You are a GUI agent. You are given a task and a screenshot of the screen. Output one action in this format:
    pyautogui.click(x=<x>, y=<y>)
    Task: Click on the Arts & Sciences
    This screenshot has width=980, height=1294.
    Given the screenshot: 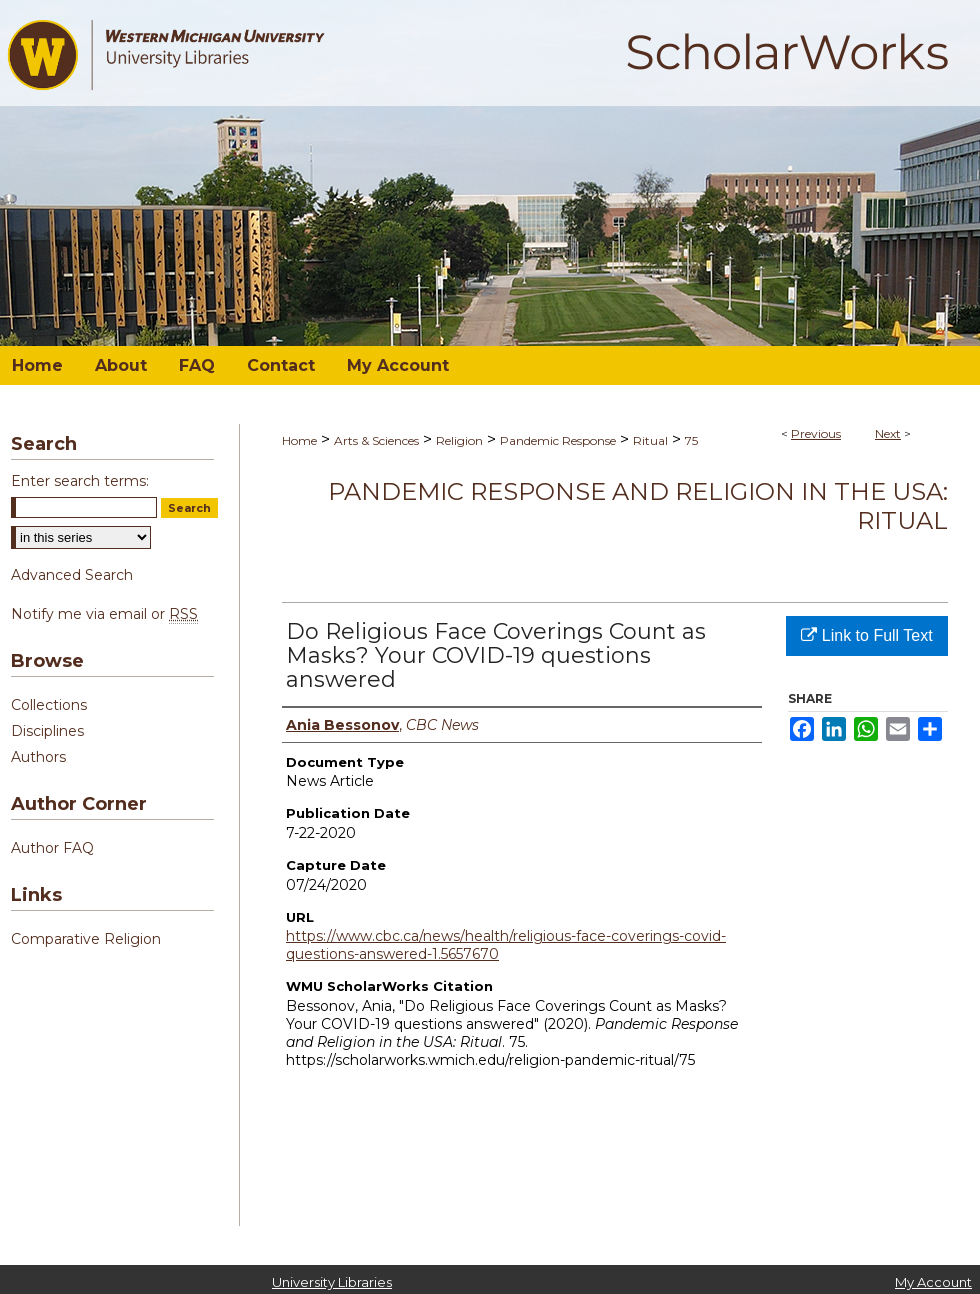 What is the action you would take?
    pyautogui.click(x=376, y=440)
    